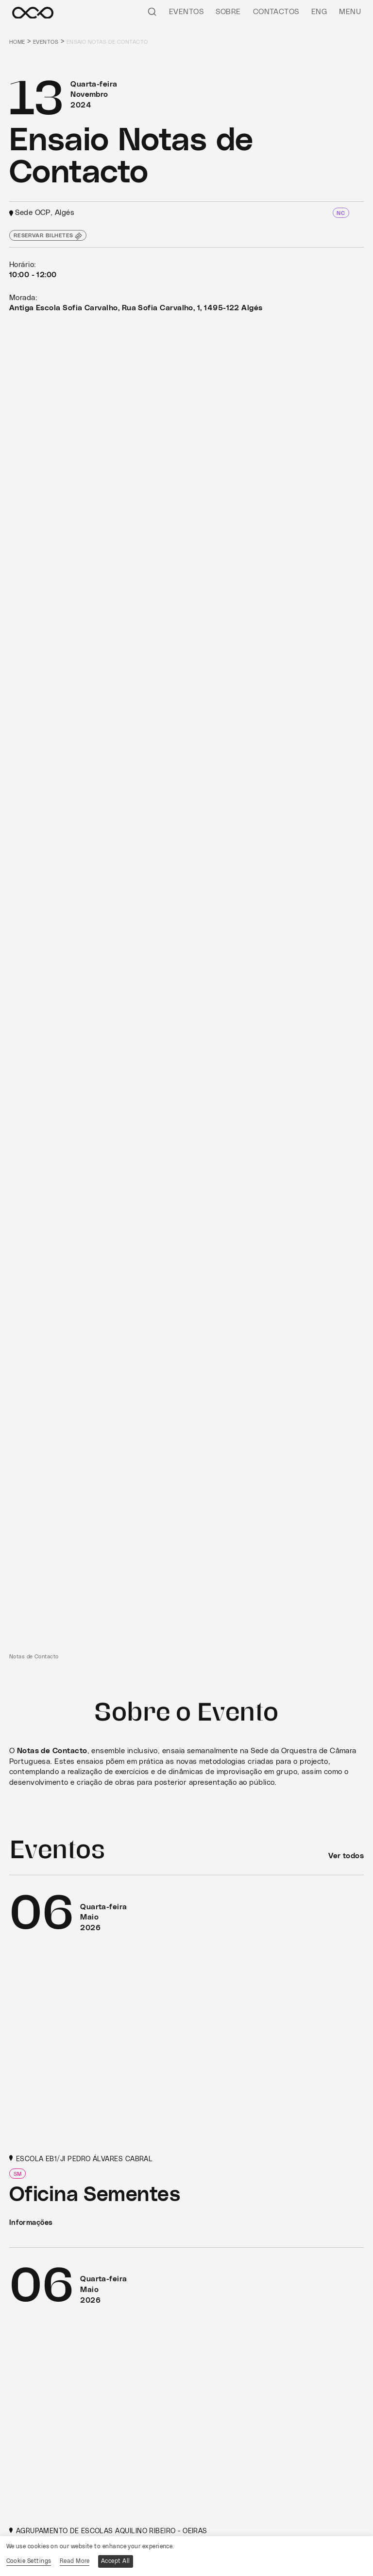 Image resolution: width=373 pixels, height=2576 pixels. Describe the element at coordinates (74, 2561) in the screenshot. I see `Read More` at that location.